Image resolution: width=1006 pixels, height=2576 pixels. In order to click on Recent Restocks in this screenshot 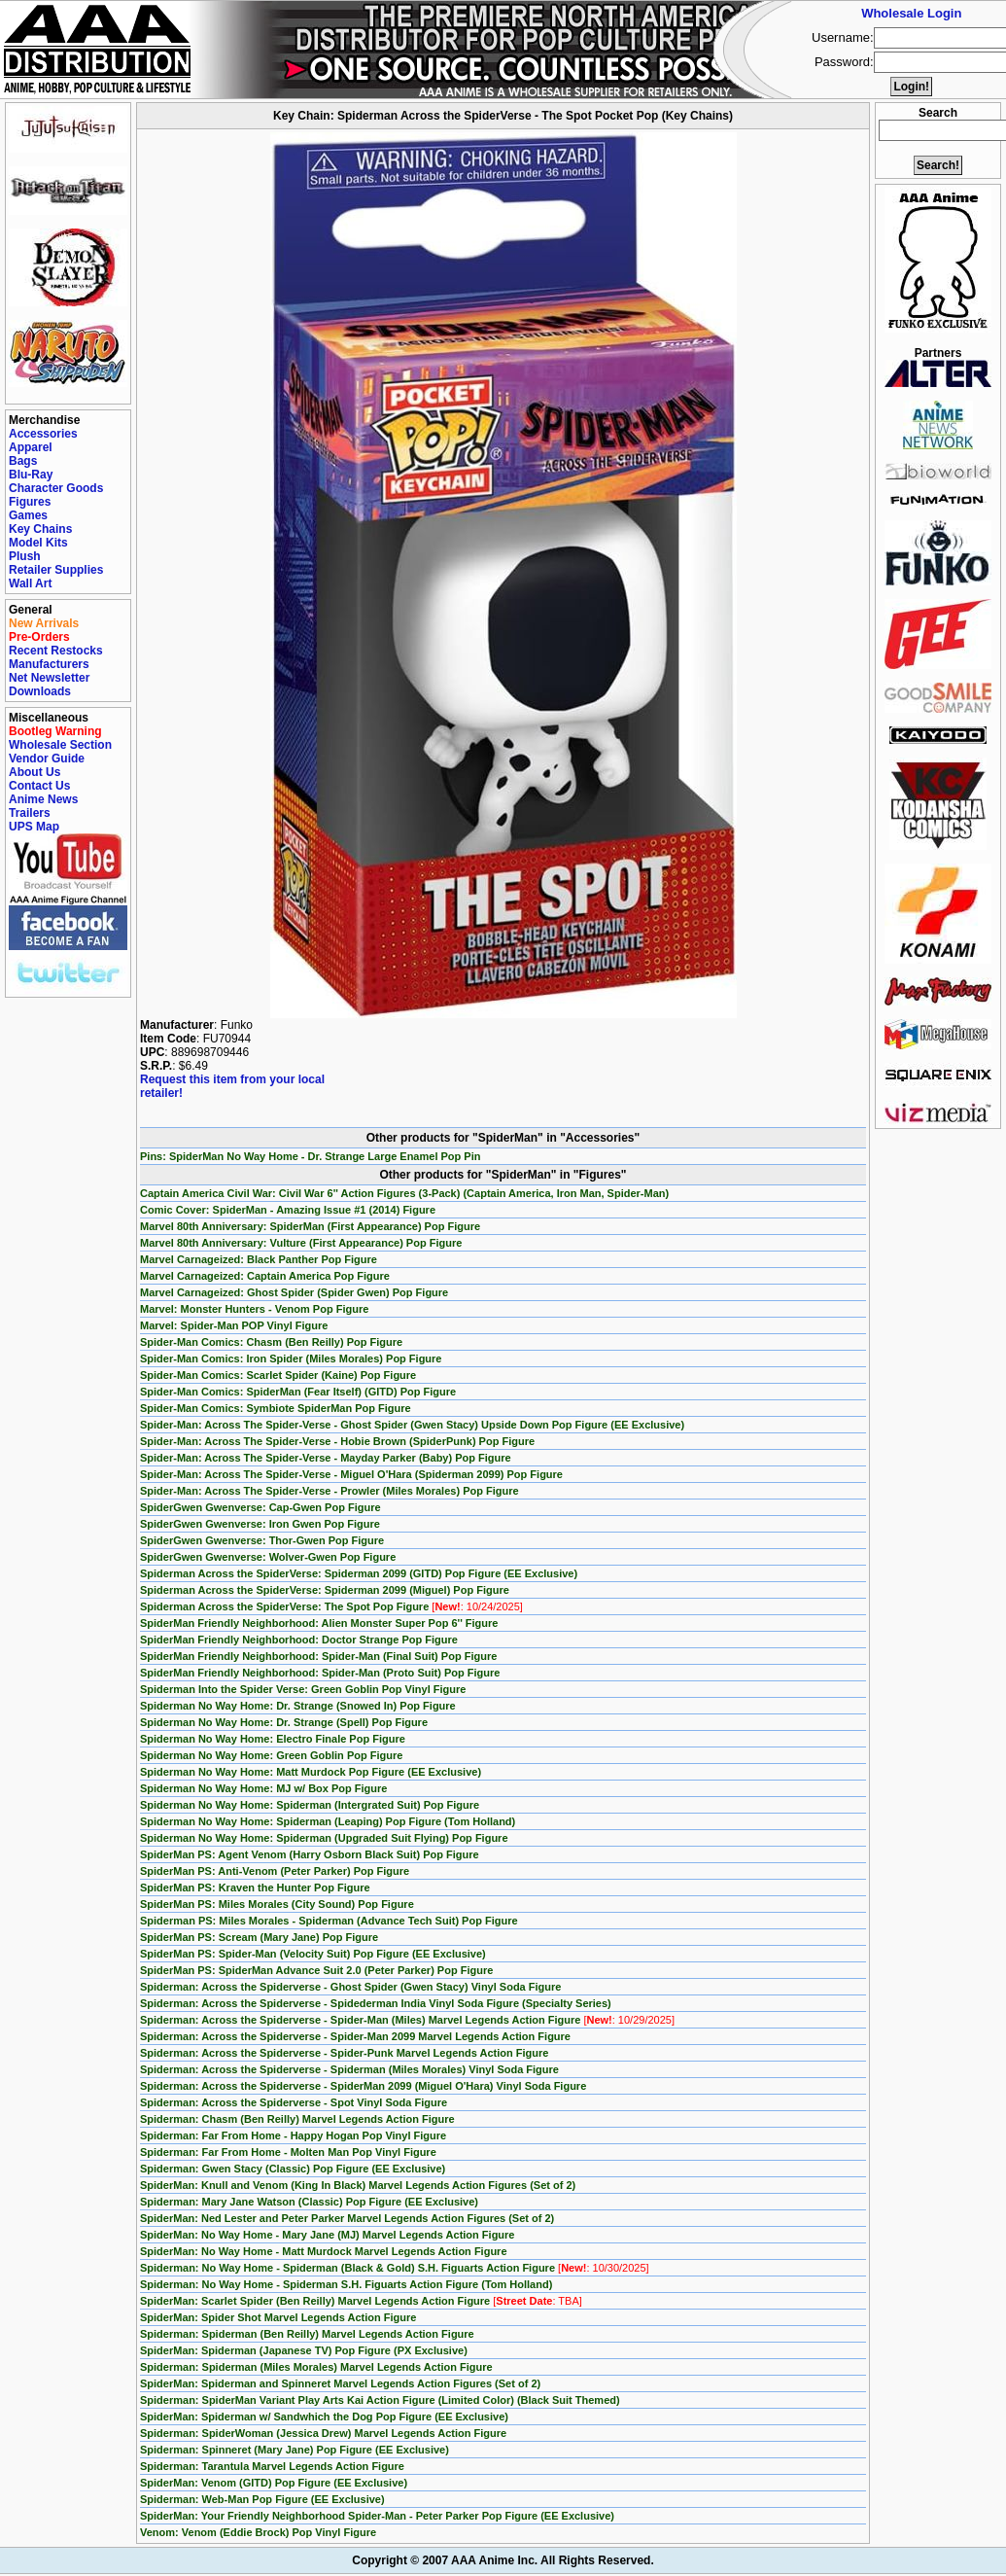, I will do `click(56, 650)`.